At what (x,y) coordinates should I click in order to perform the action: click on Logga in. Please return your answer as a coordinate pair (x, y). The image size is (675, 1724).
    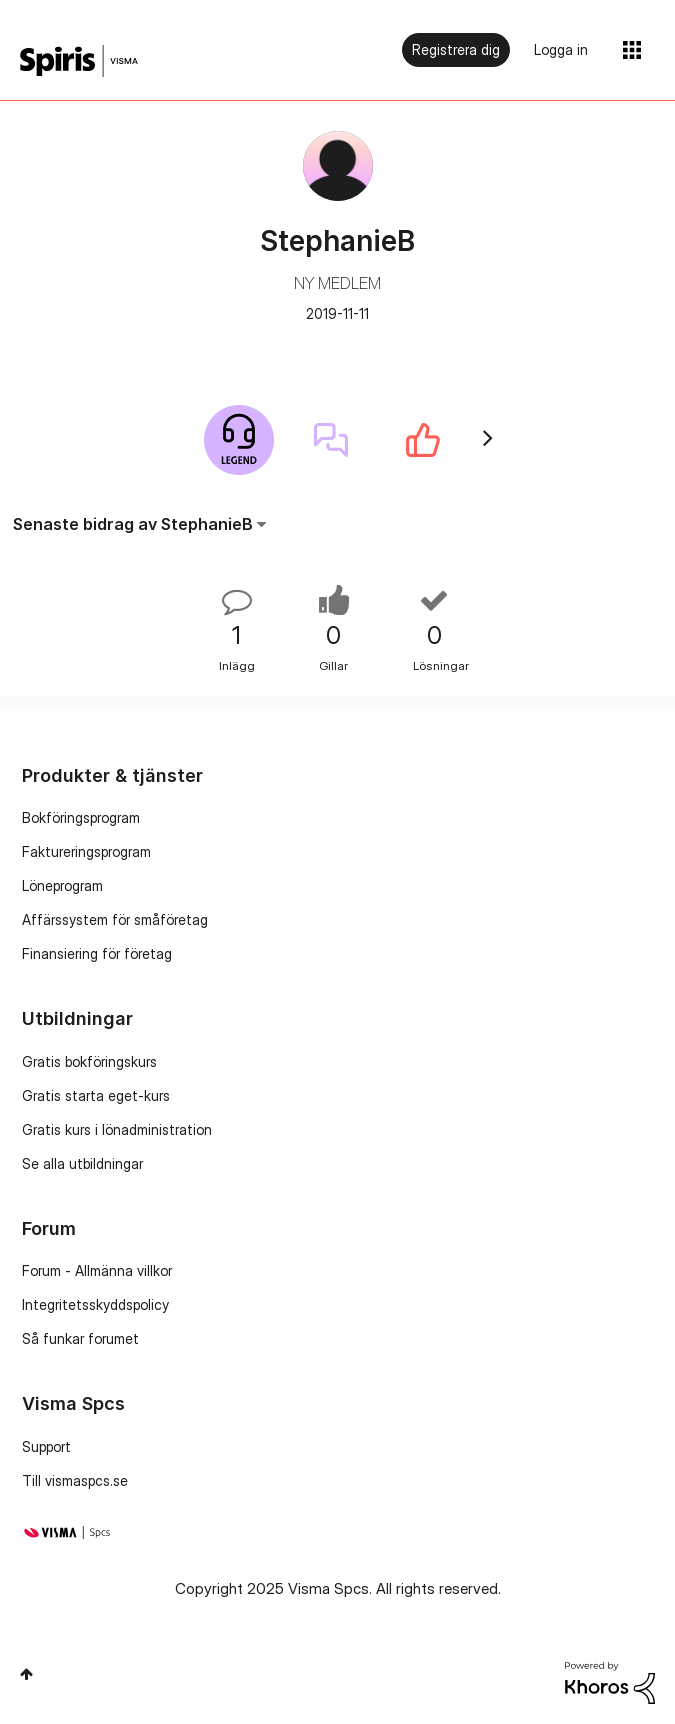
    Looking at the image, I should click on (561, 49).